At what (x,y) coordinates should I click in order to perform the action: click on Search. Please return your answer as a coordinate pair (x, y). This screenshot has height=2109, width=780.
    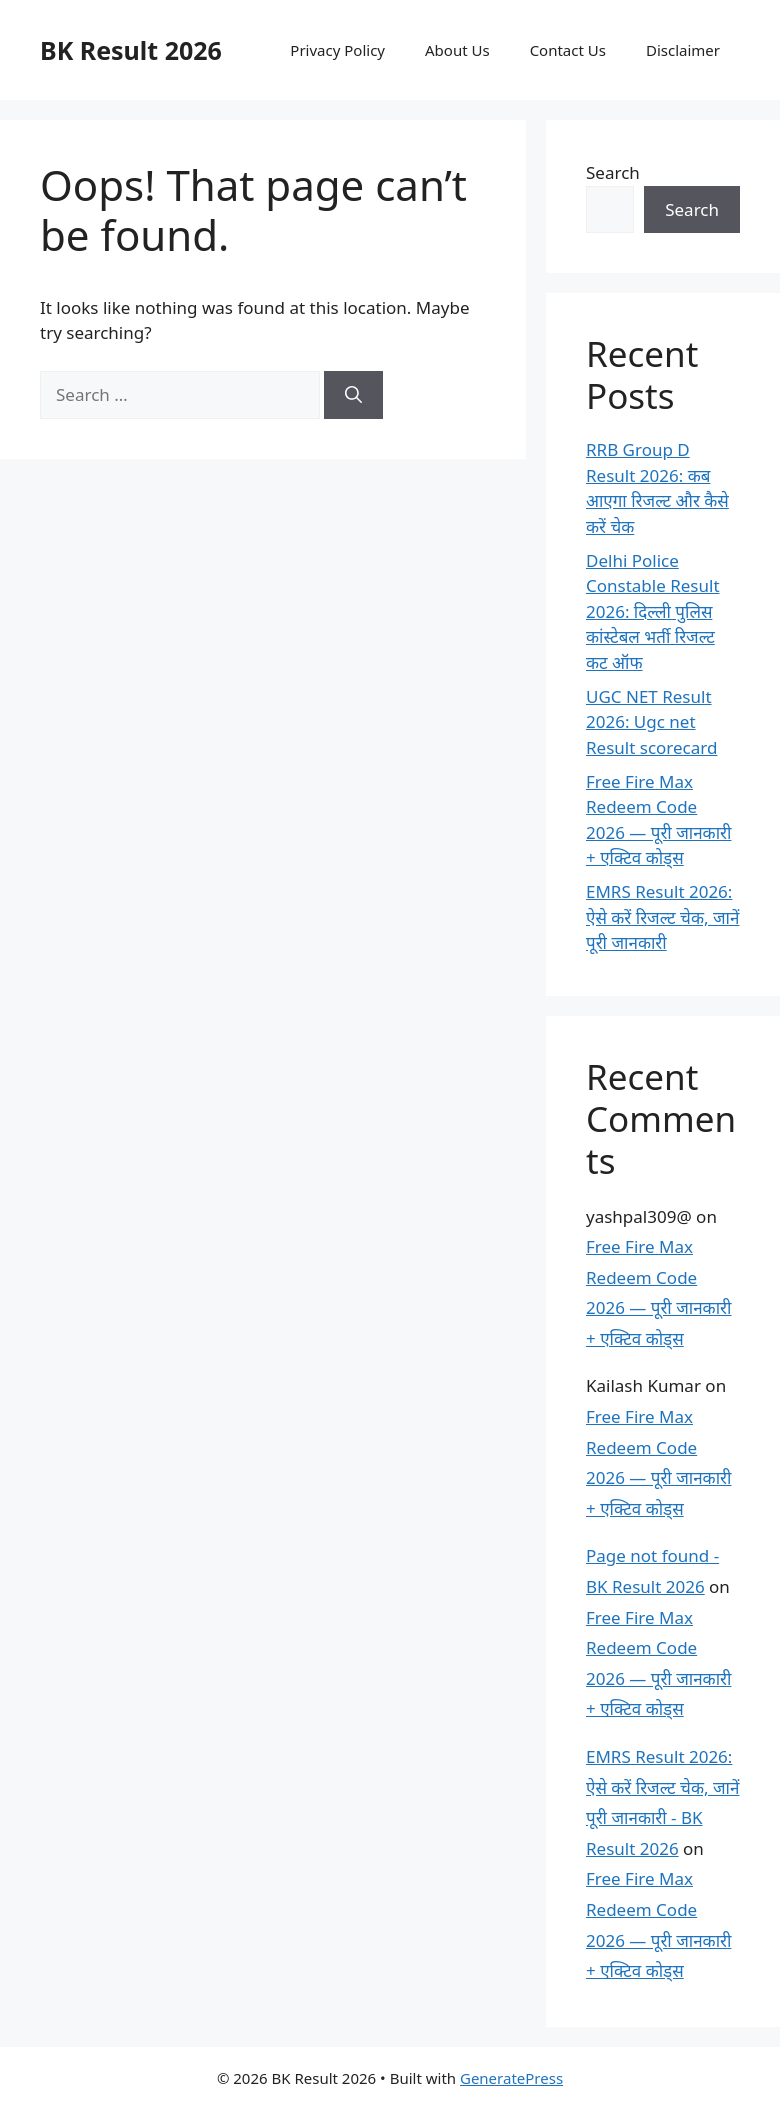
    Looking at the image, I should click on (613, 172).